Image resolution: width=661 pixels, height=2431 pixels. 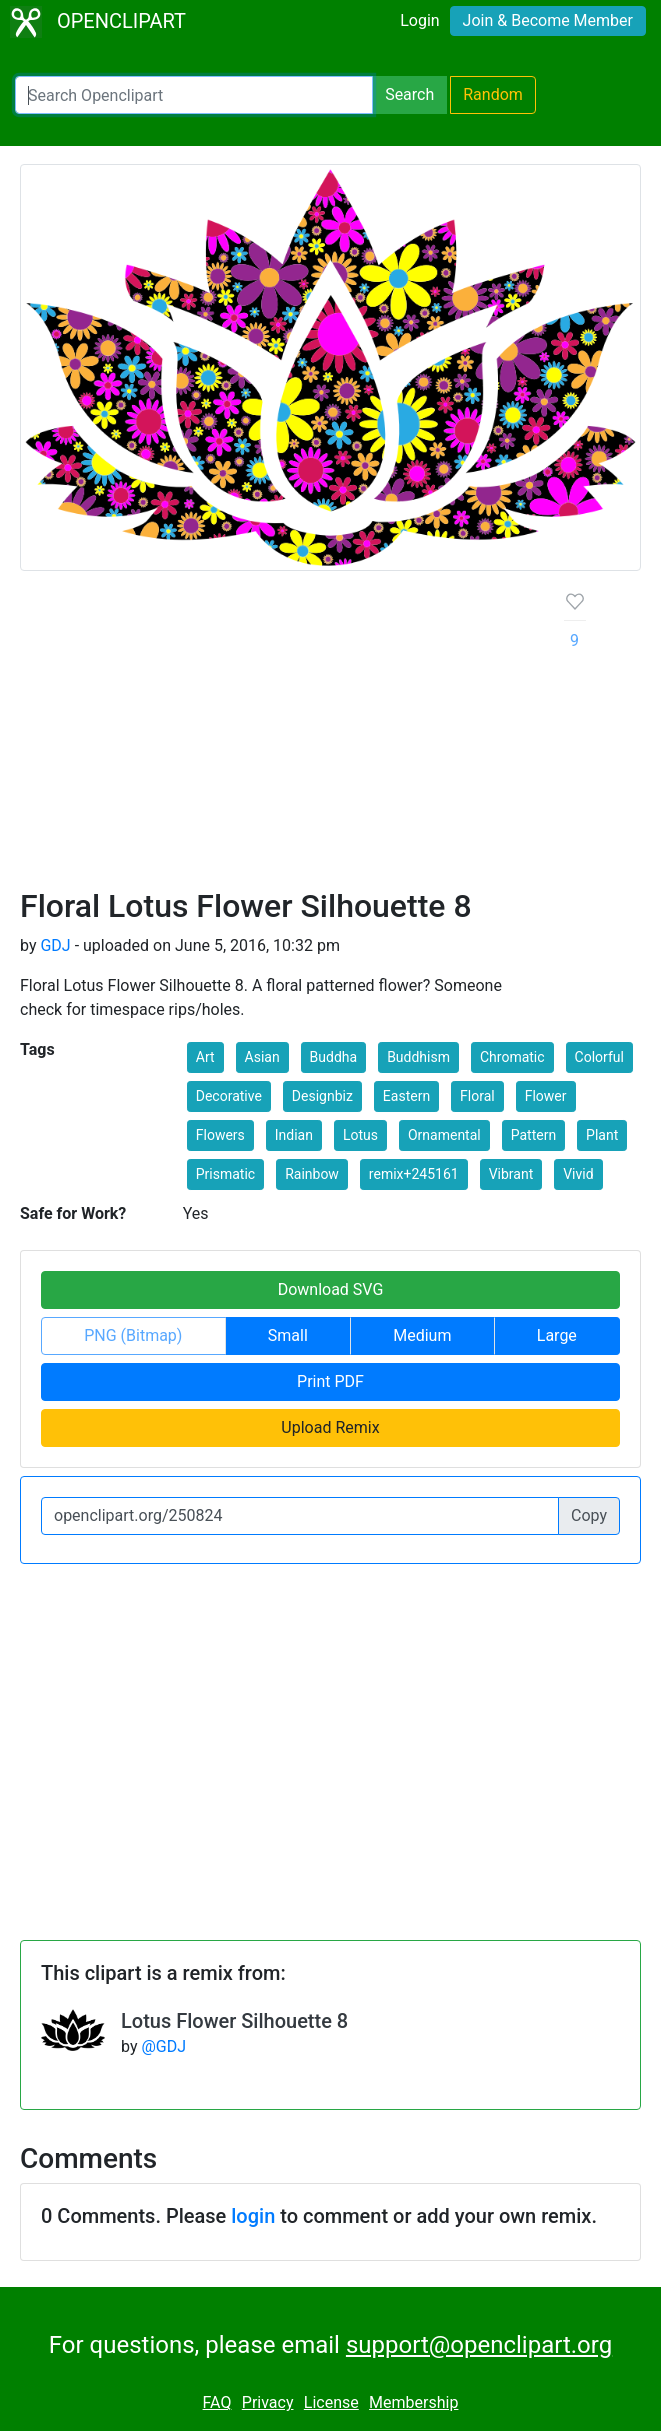 I want to click on Art [button], so click(x=205, y=1057).